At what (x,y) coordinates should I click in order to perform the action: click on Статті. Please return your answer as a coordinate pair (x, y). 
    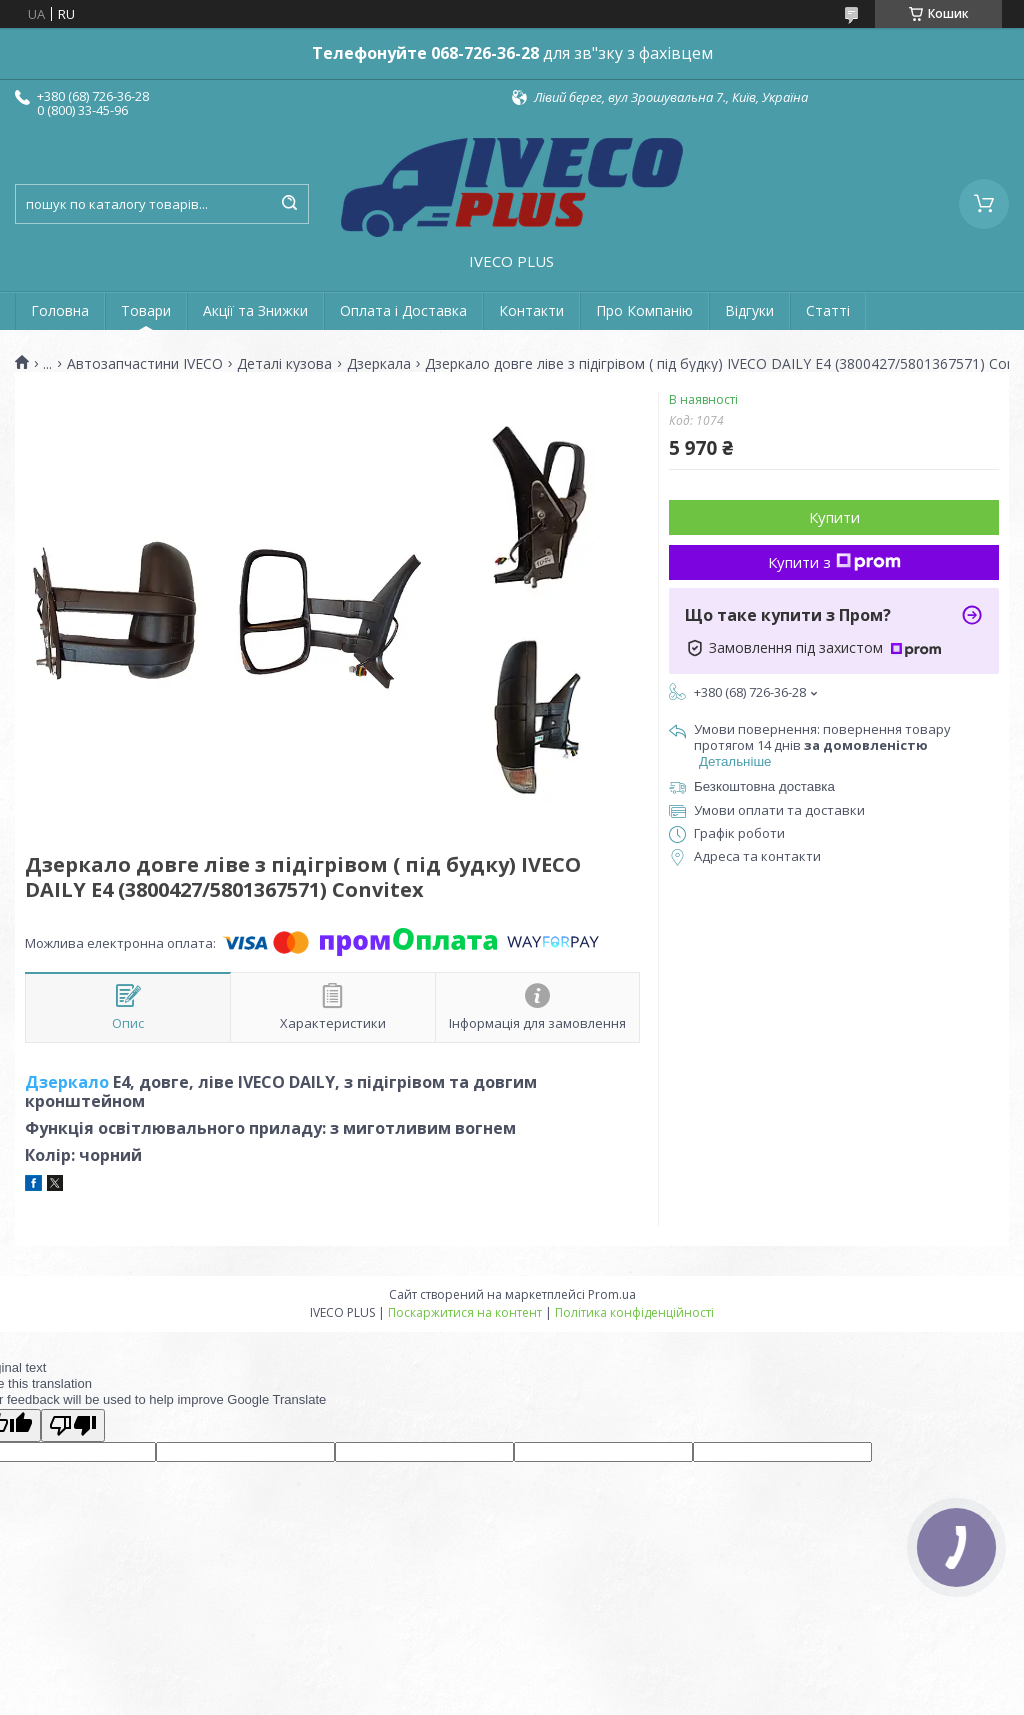
    Looking at the image, I should click on (828, 310).